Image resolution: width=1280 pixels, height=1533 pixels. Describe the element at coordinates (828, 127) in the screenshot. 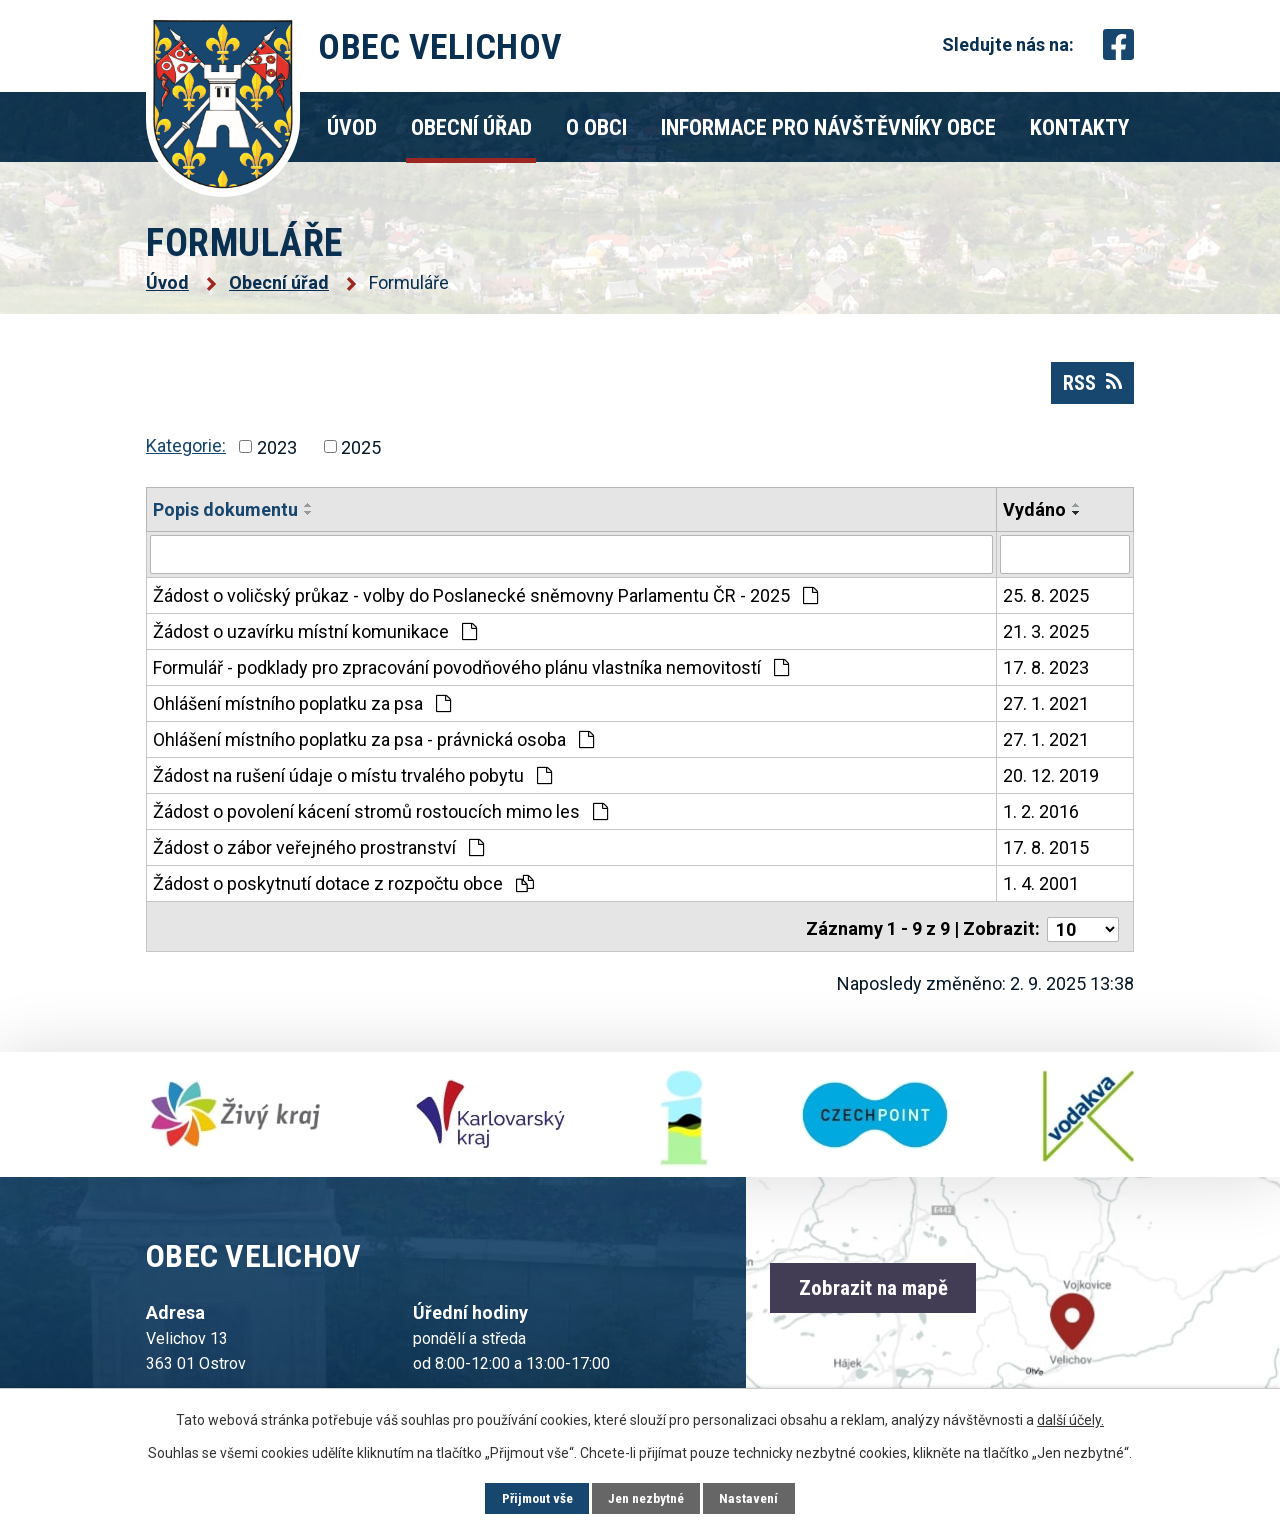

I see `Informace pro návštěvníky obce` at that location.